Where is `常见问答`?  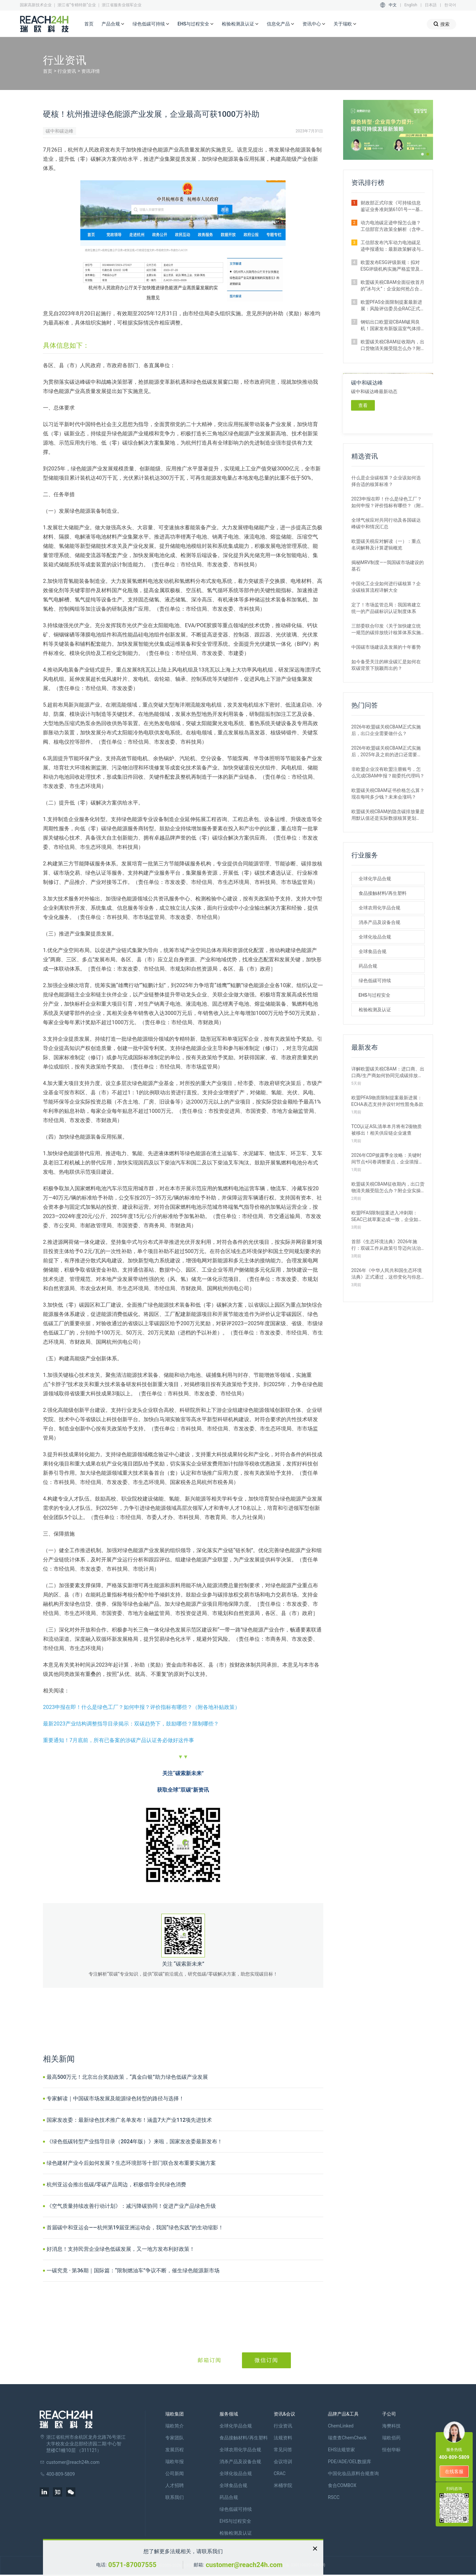 常见问答 is located at coordinates (283, 2449).